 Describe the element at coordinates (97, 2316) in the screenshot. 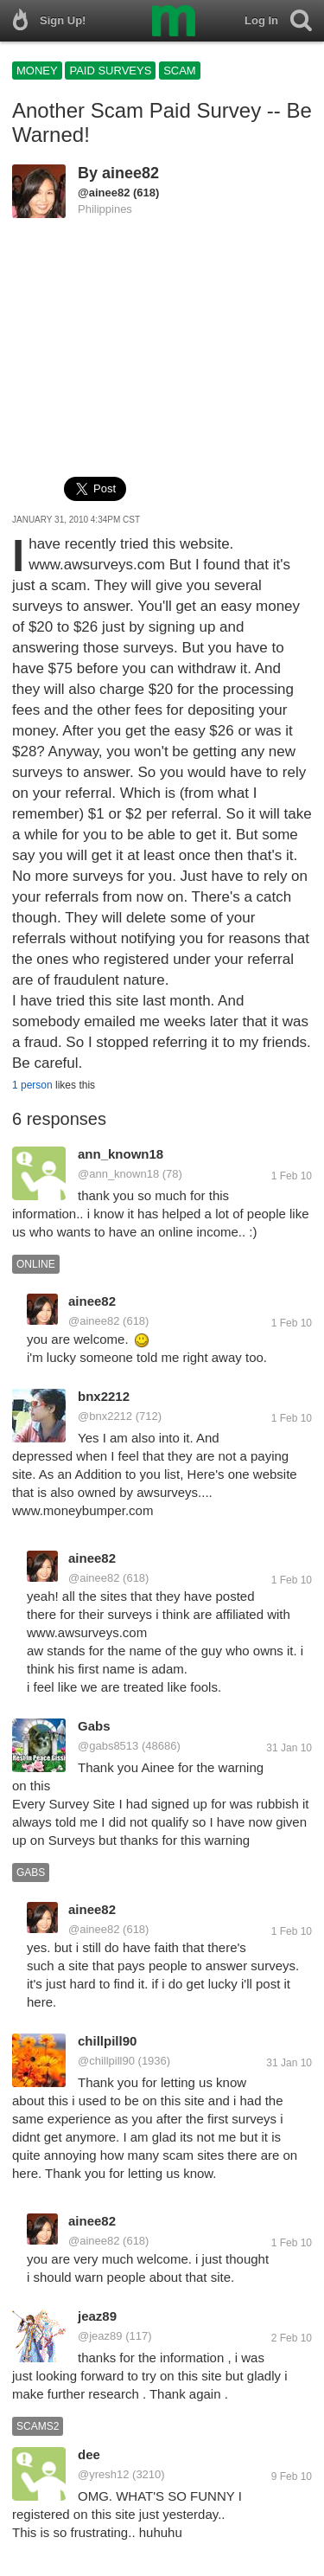

I see `jeaz89` at that location.